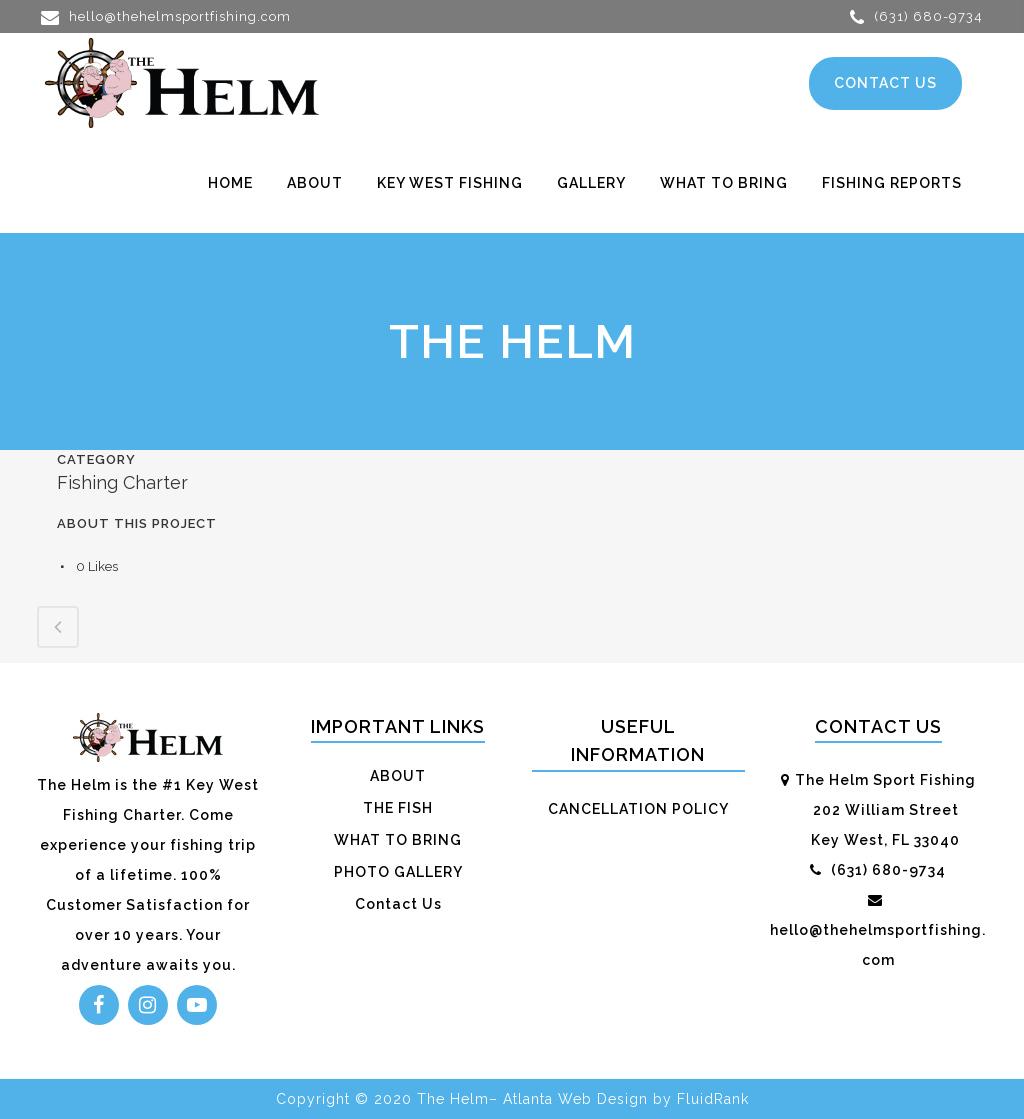  Describe the element at coordinates (398, 808) in the screenshot. I see `THE FISH` at that location.